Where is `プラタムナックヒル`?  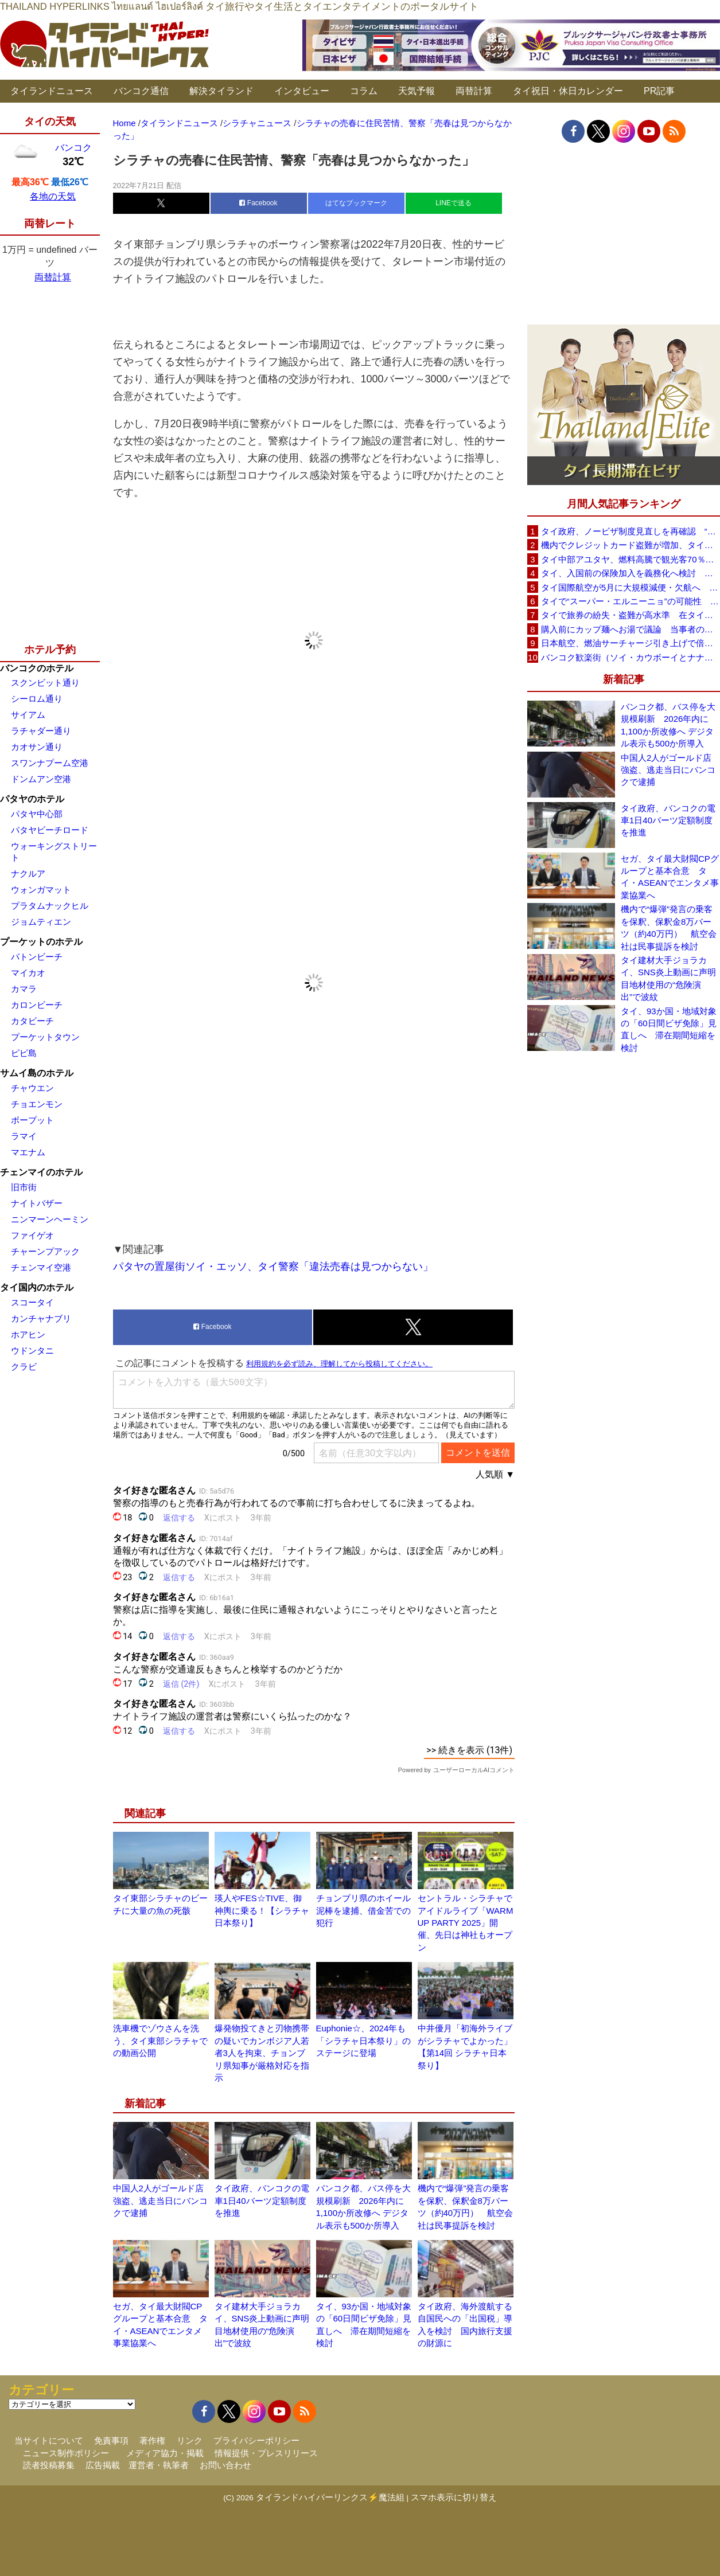 プラタムナックヒル is located at coordinates (49, 905).